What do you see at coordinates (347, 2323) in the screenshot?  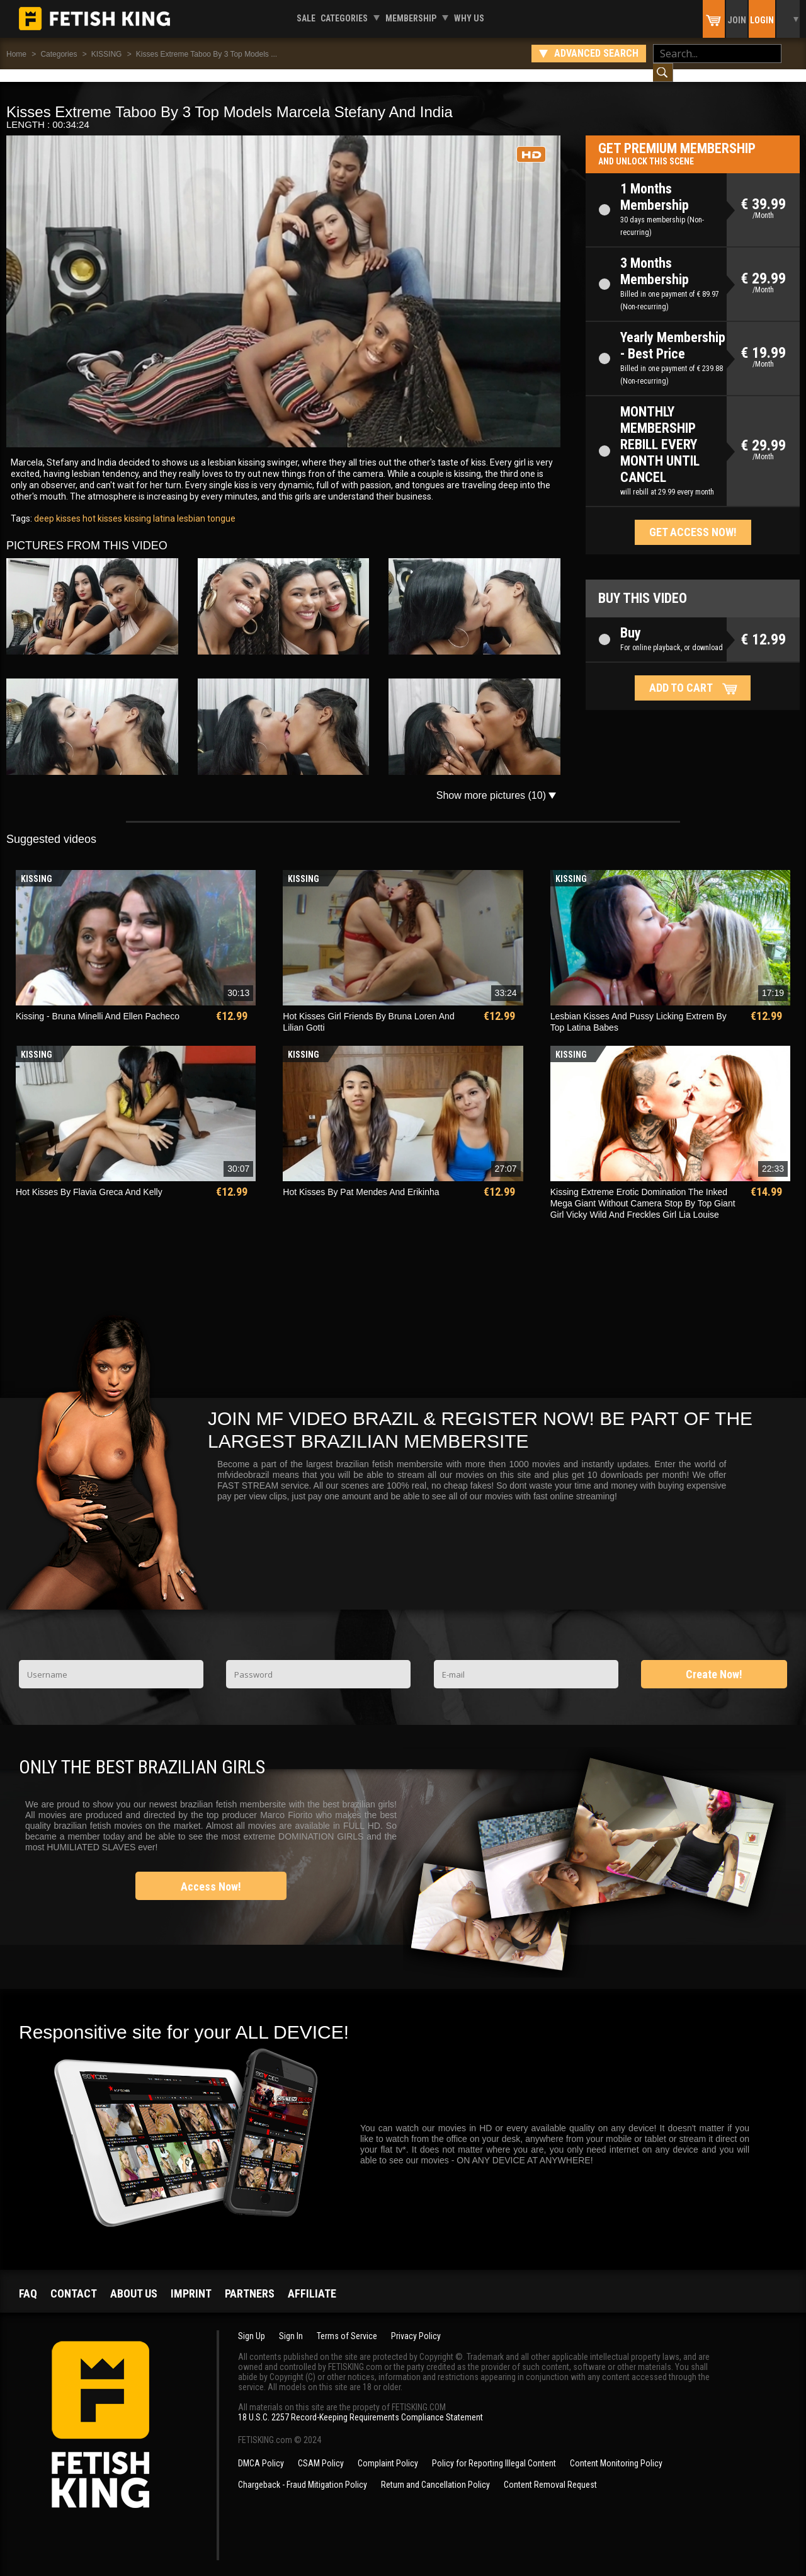 I see `Terms of Service` at bounding box center [347, 2323].